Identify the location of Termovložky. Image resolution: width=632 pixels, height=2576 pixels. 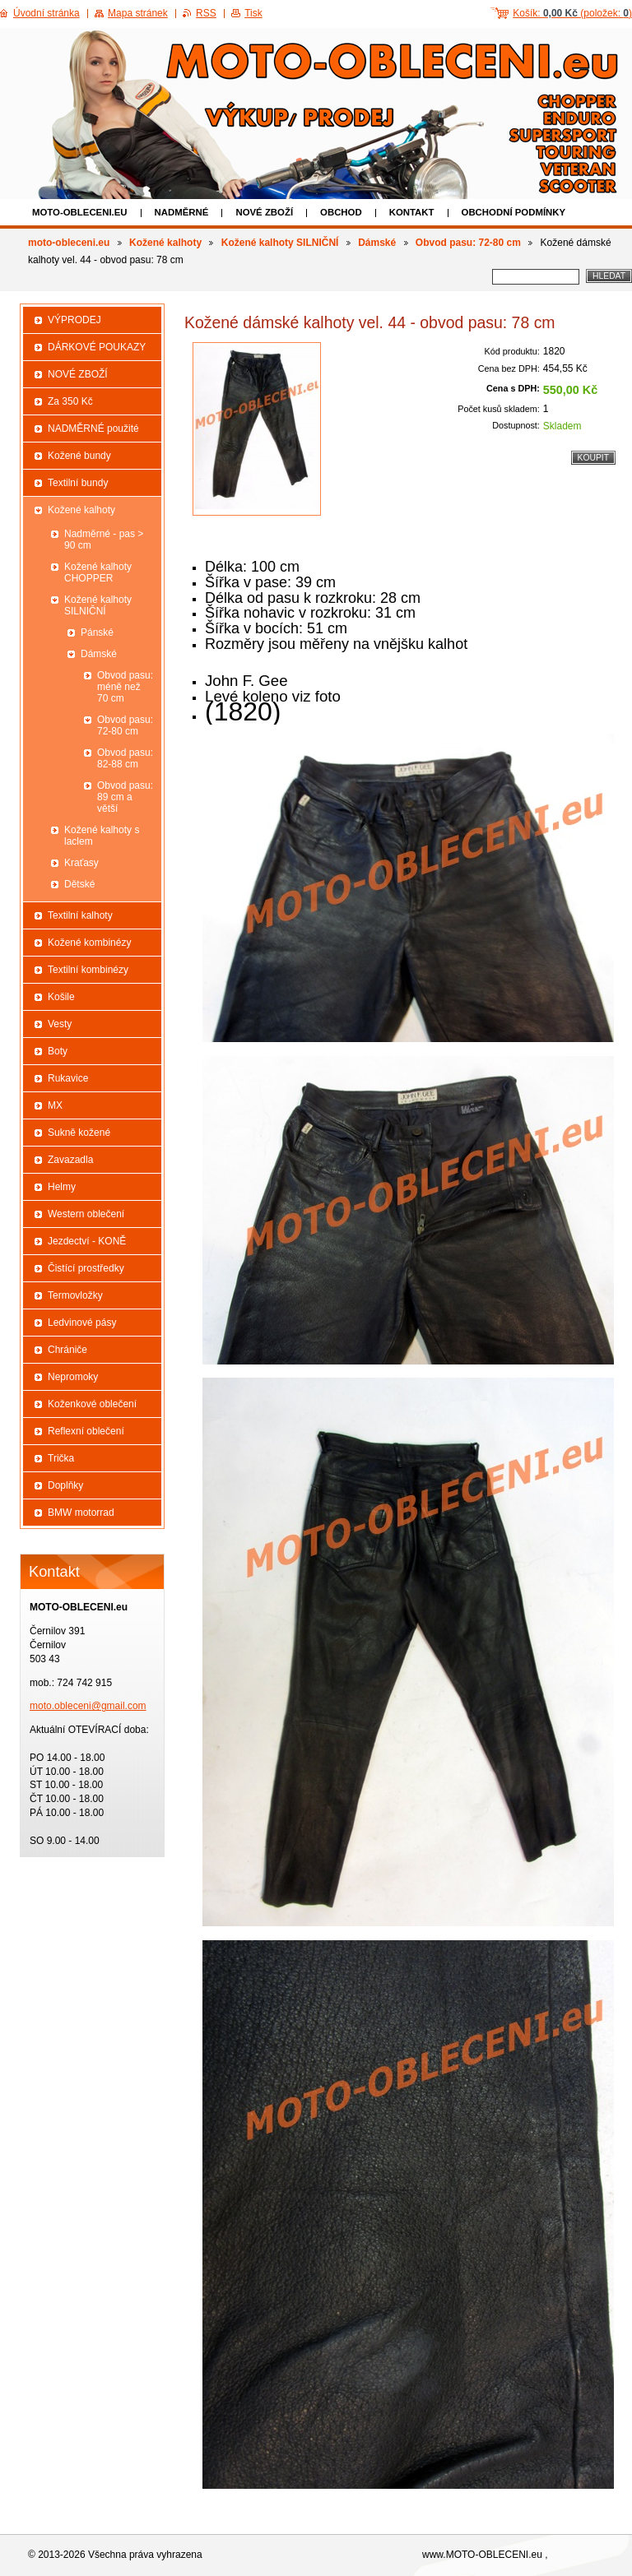
(75, 1295).